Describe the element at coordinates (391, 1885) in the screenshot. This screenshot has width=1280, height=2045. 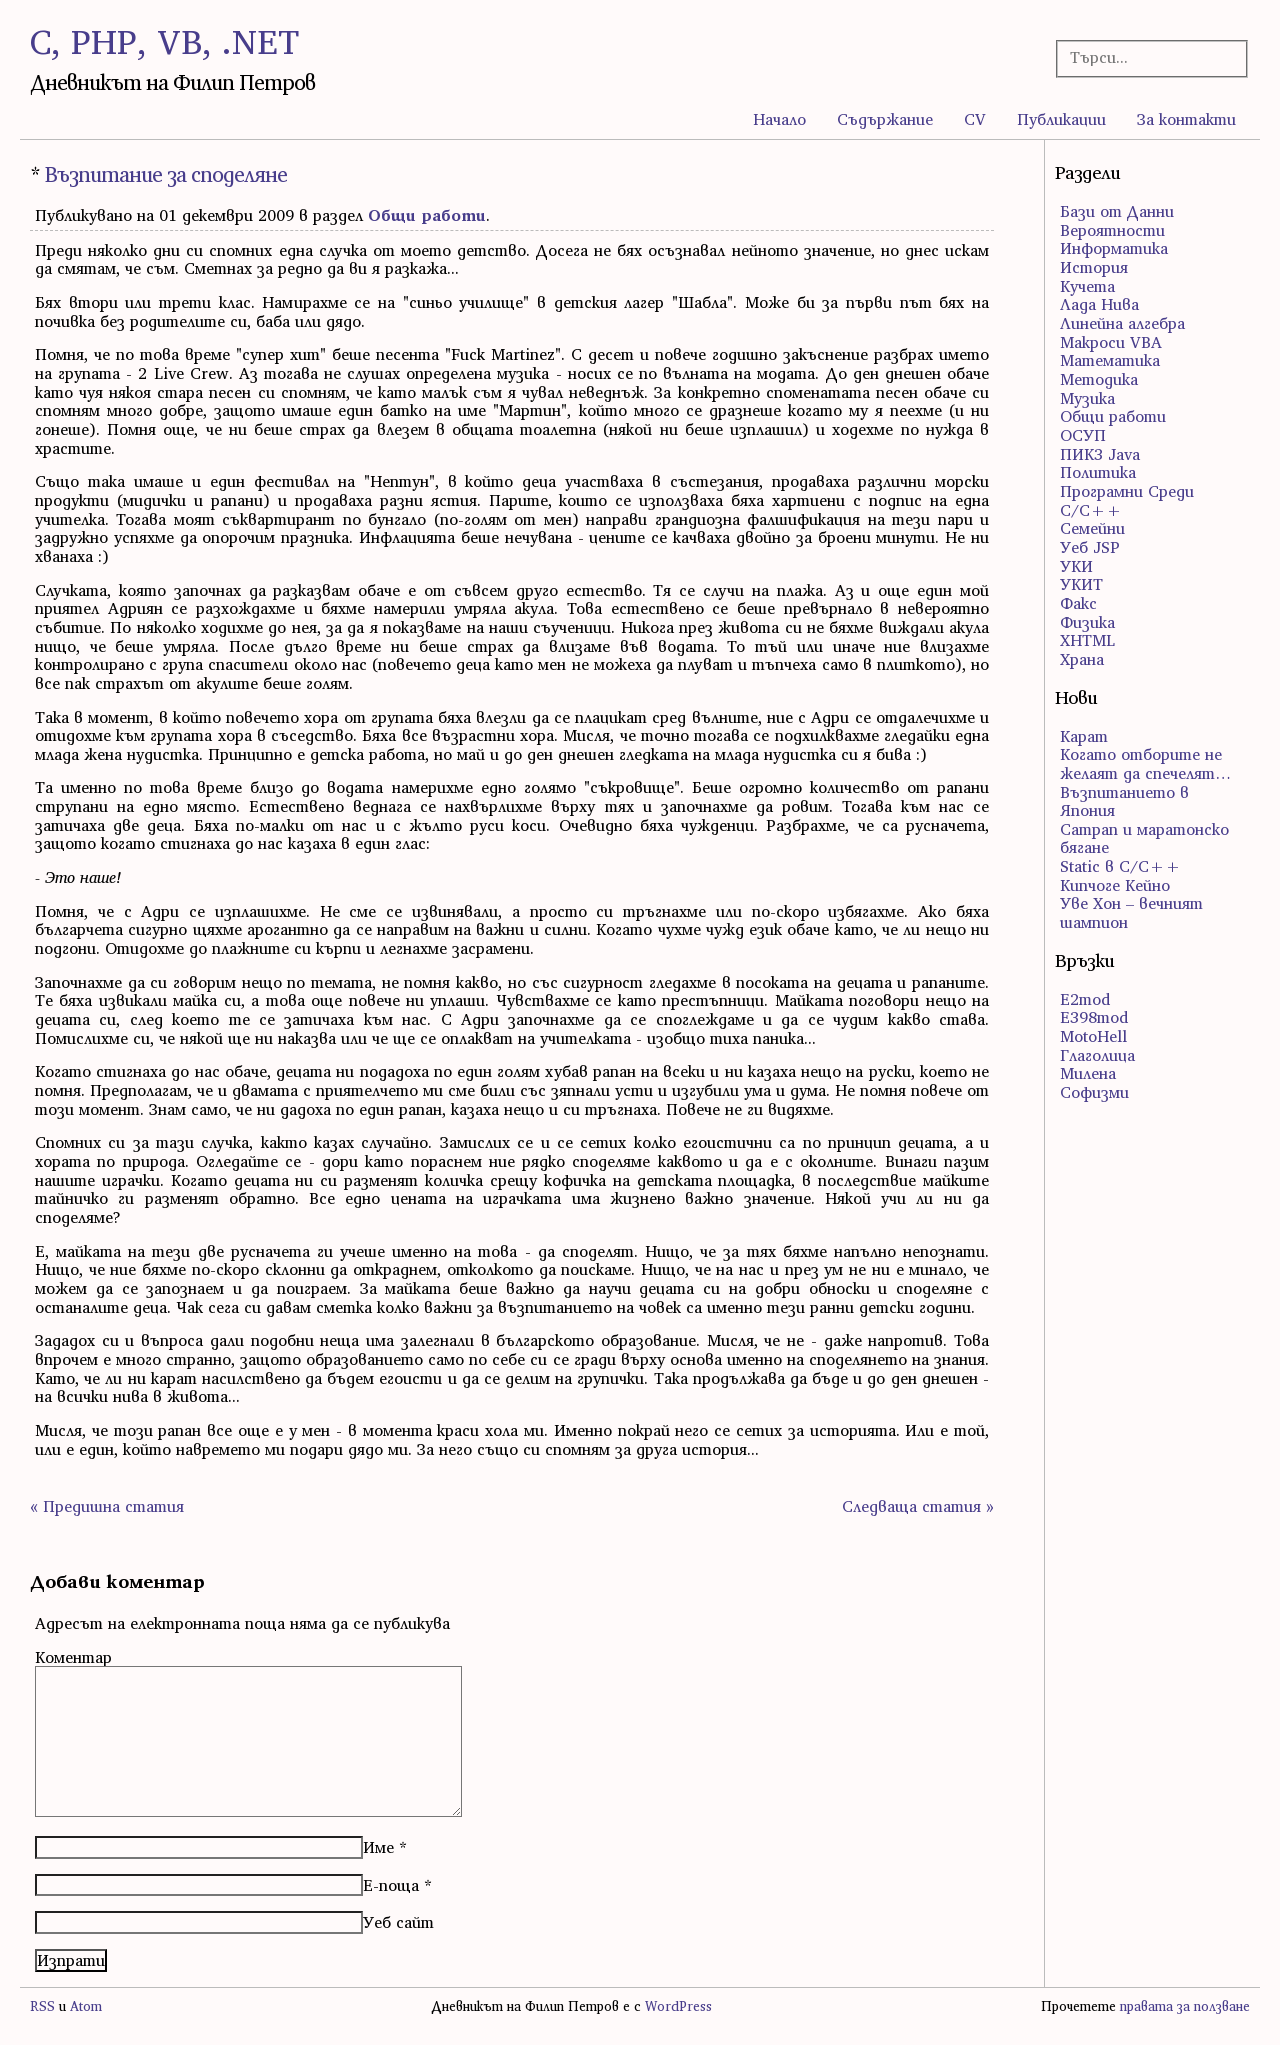
I see `Е-поща` at that location.